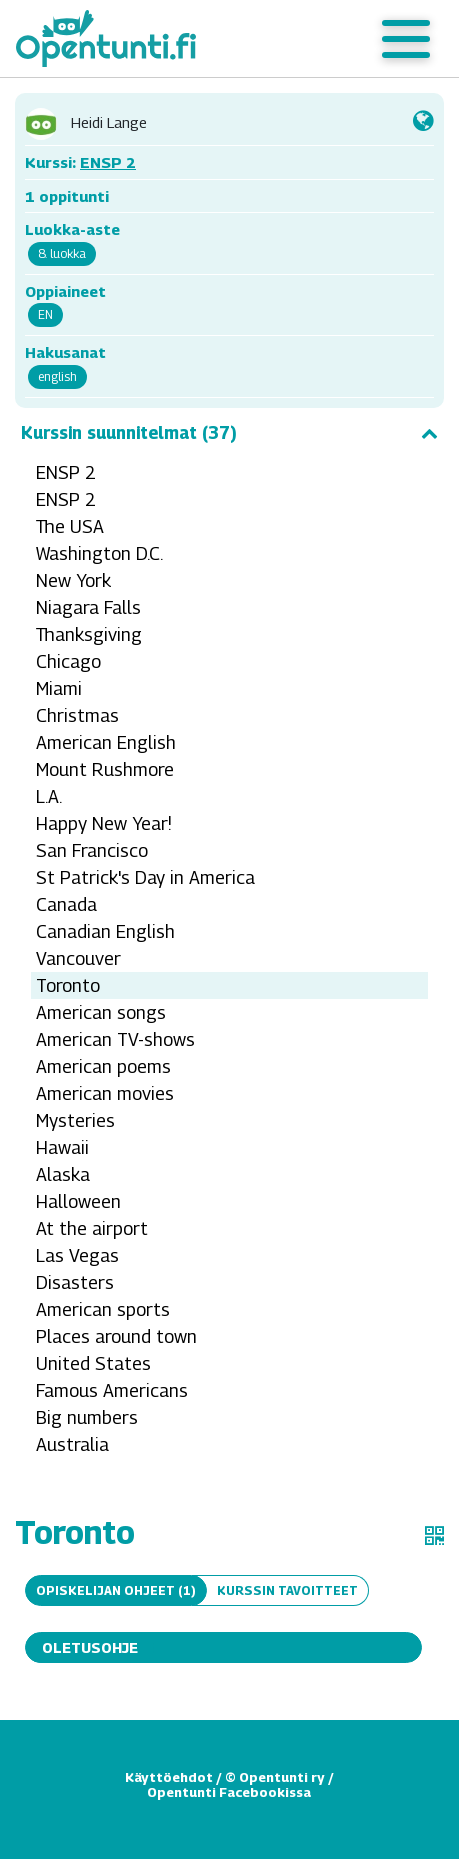 Image resolution: width=459 pixels, height=1859 pixels. Describe the element at coordinates (105, 1093) in the screenshot. I see `American movies` at that location.